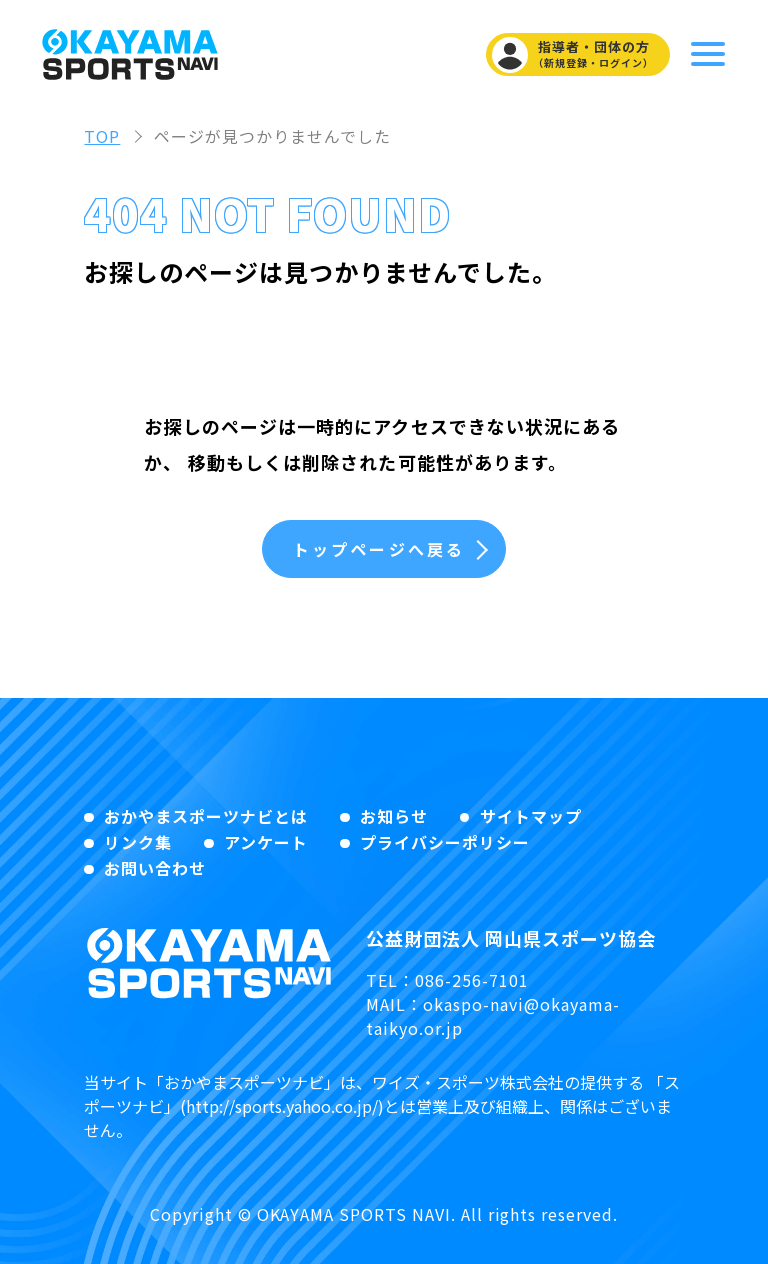  I want to click on リンク集, so click(138, 842).